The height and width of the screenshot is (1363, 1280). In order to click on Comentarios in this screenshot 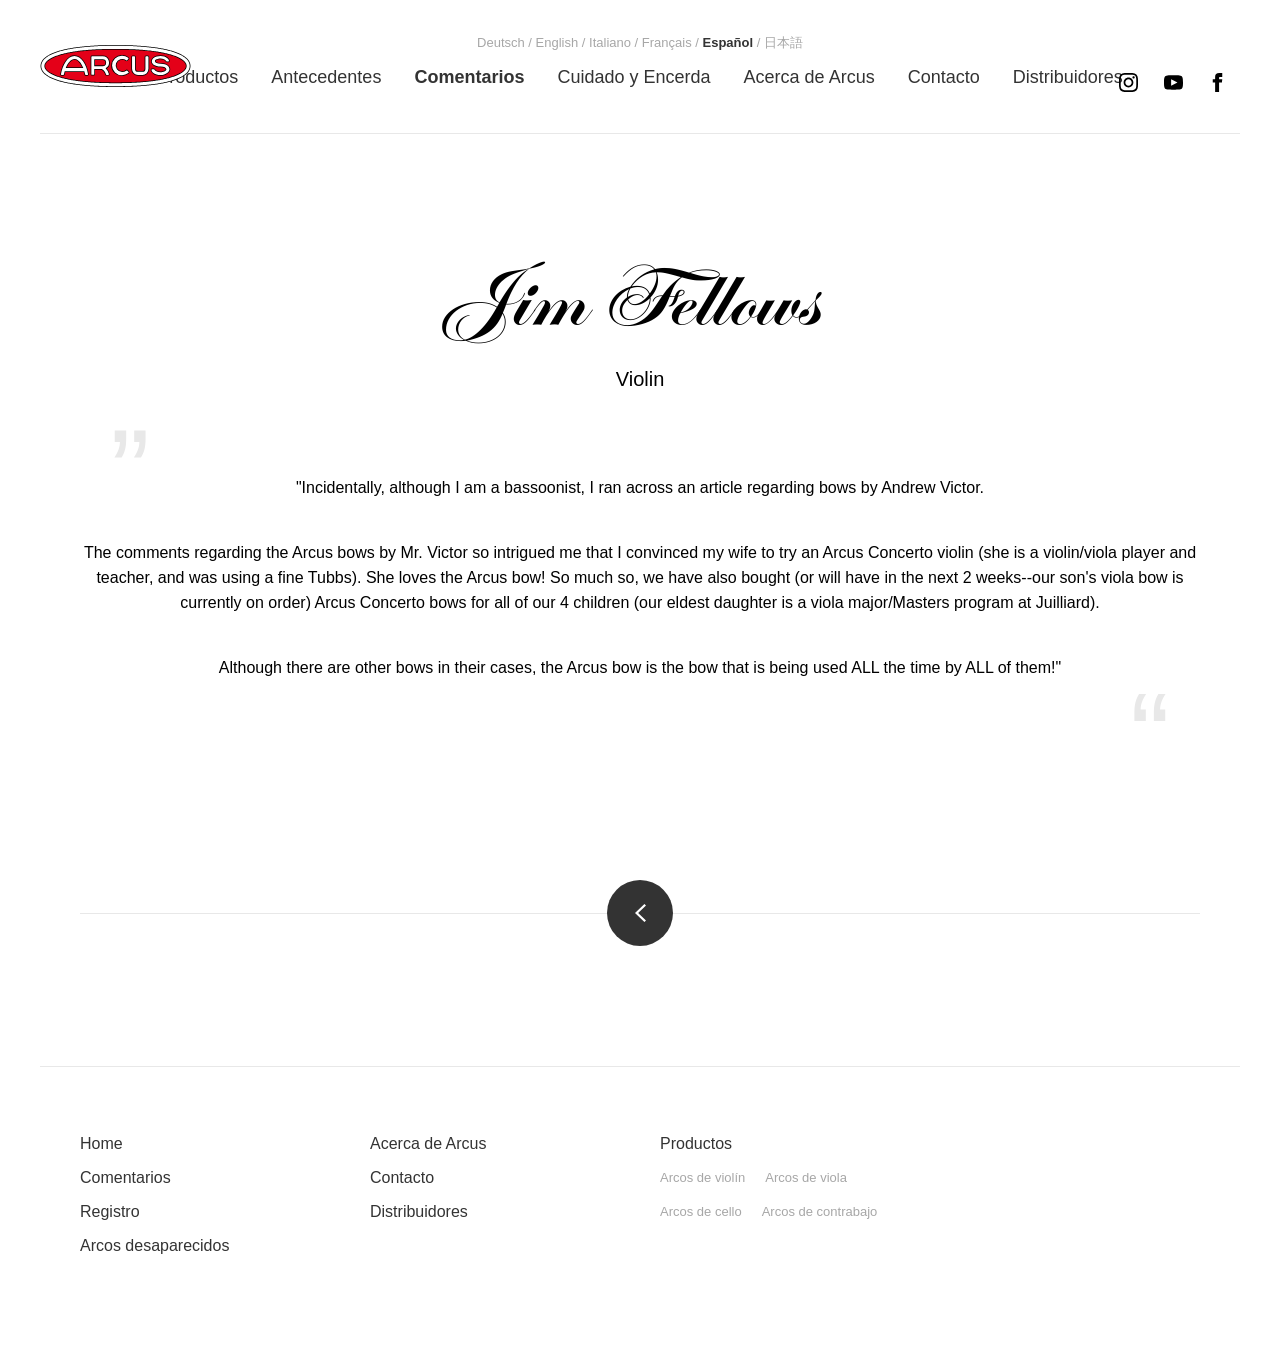, I will do `click(125, 1177)`.